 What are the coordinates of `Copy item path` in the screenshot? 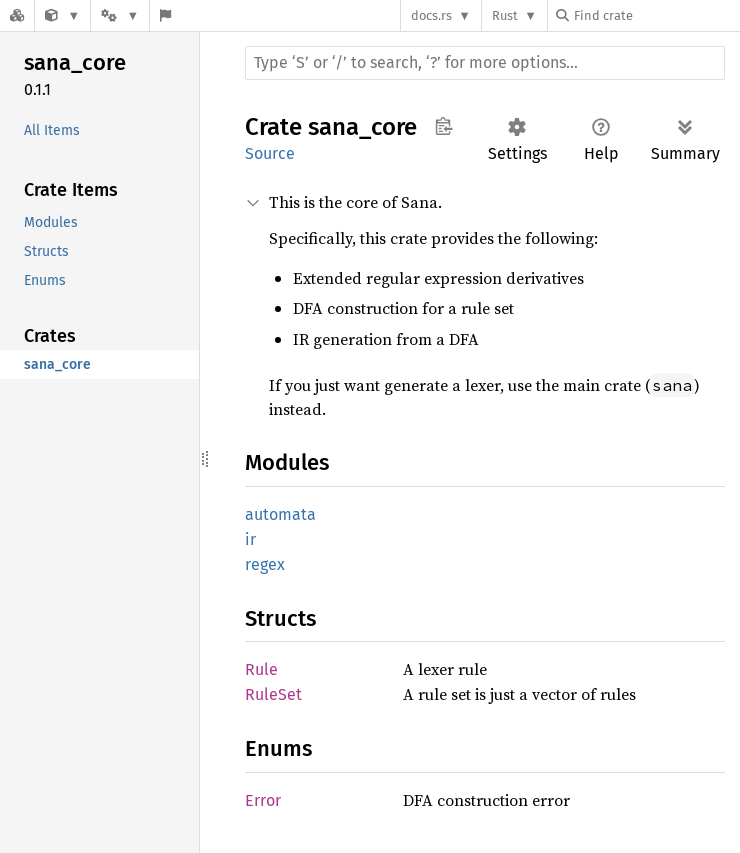 It's located at (443, 126).